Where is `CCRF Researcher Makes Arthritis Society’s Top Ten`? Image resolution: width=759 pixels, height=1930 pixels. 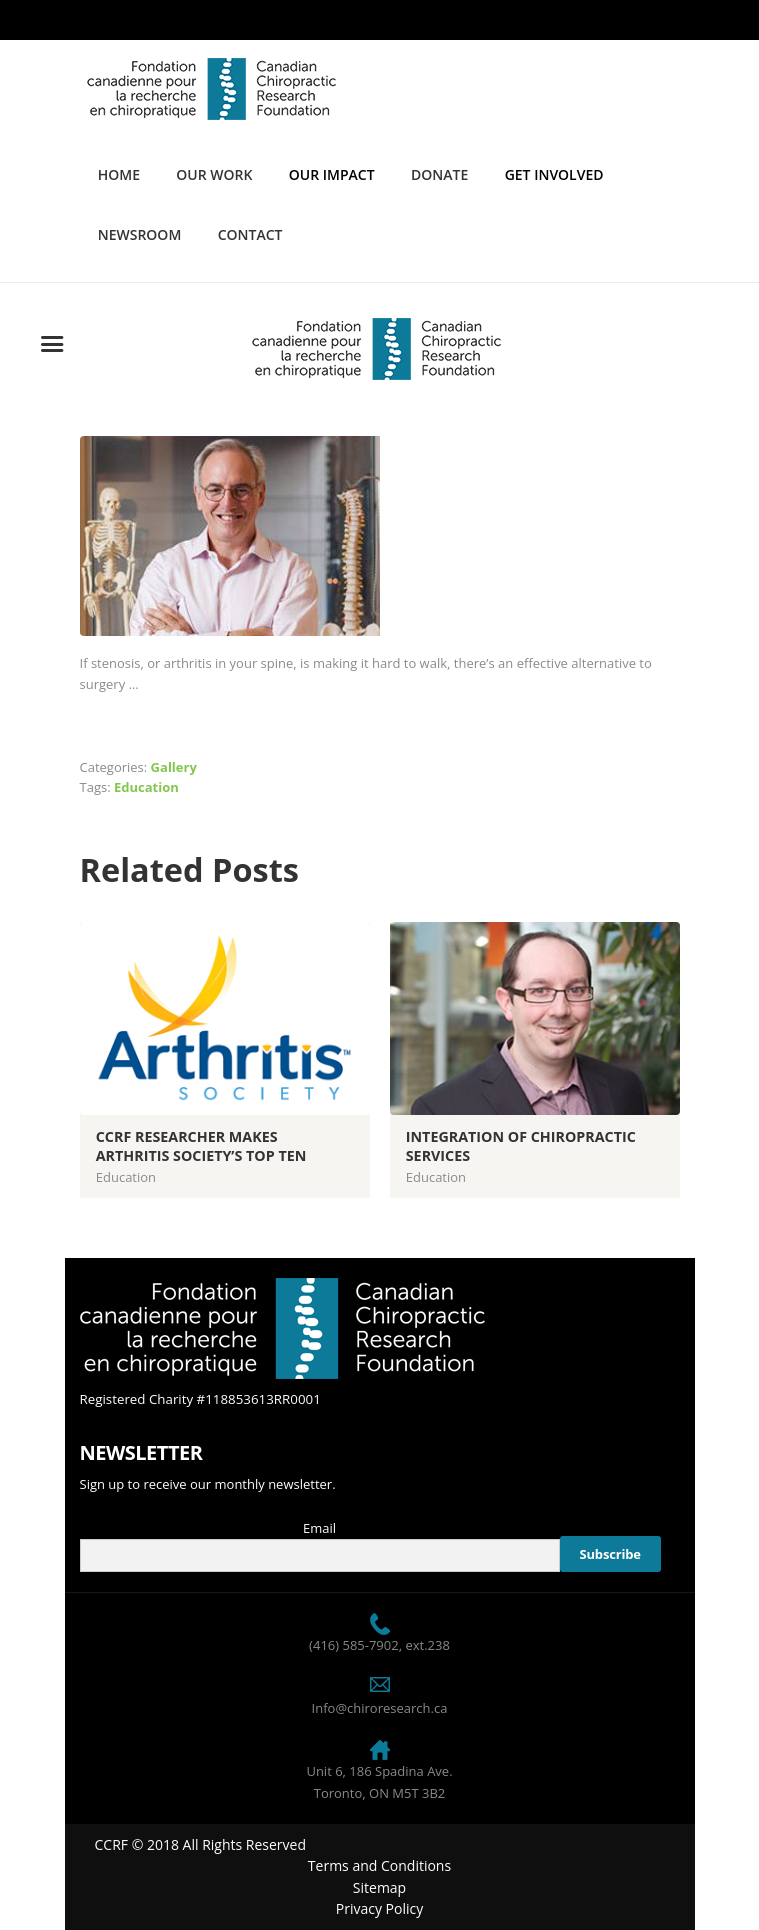
CCRF Researcher Makes Arthritis Society’s Top Ten is located at coordinates (201, 1146).